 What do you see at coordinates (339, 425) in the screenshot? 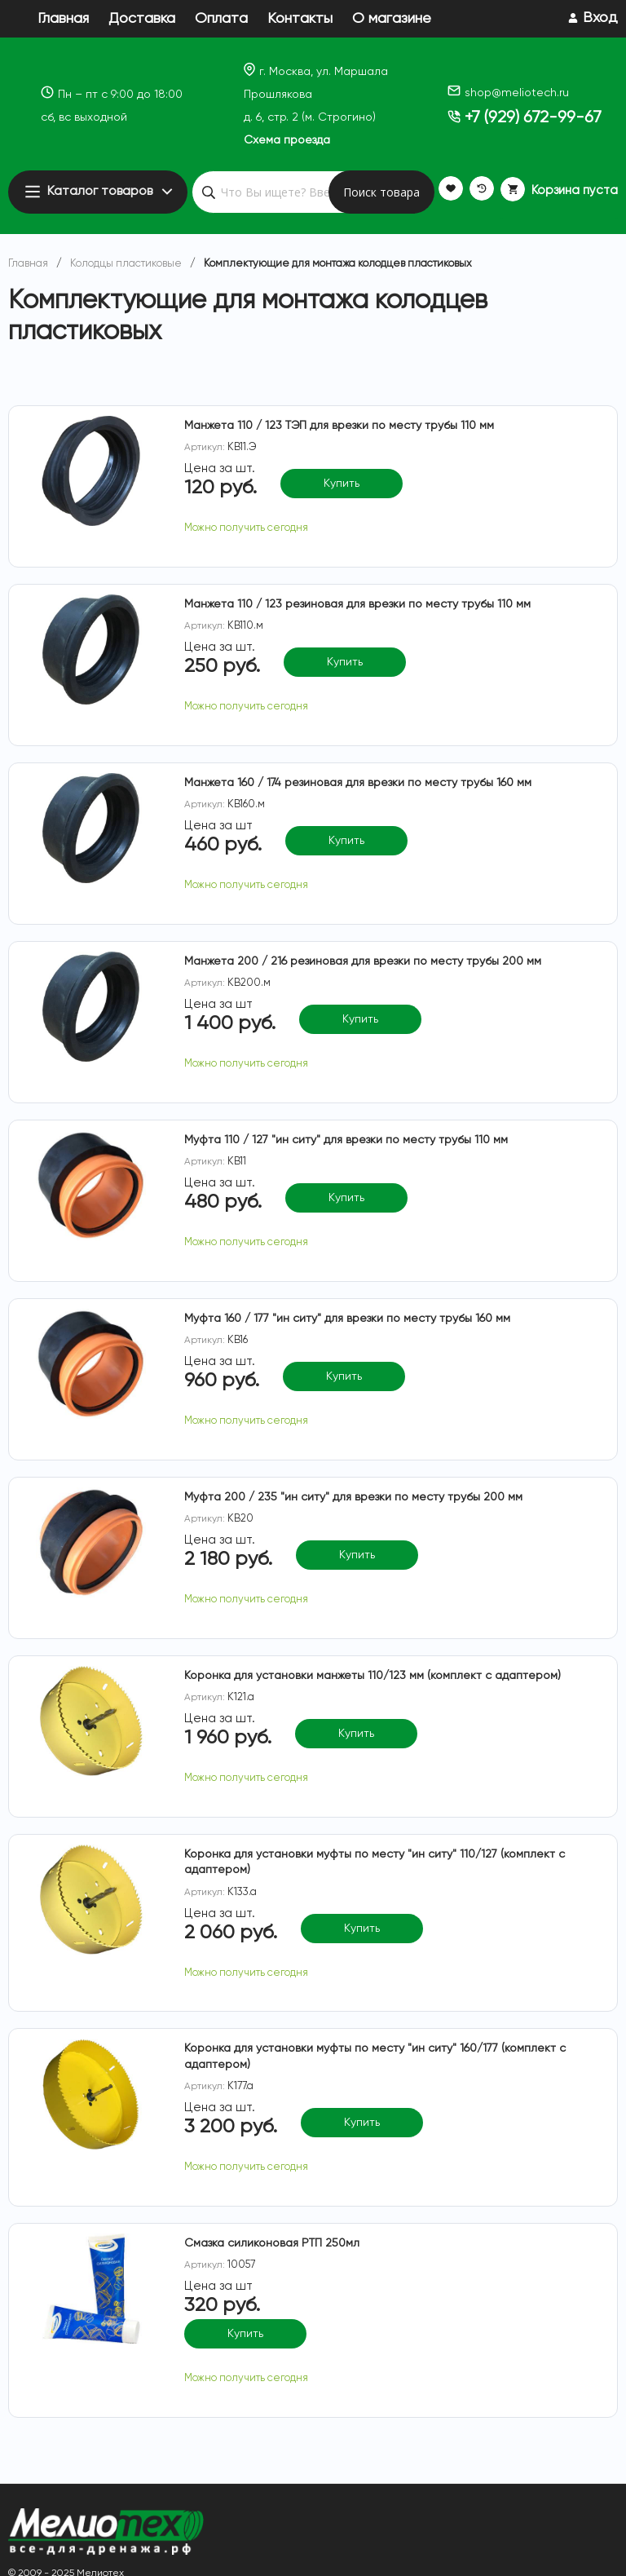
I see `Манжета 110 / 123 ТЭП для врезки по месту трубы 110 мм` at bounding box center [339, 425].